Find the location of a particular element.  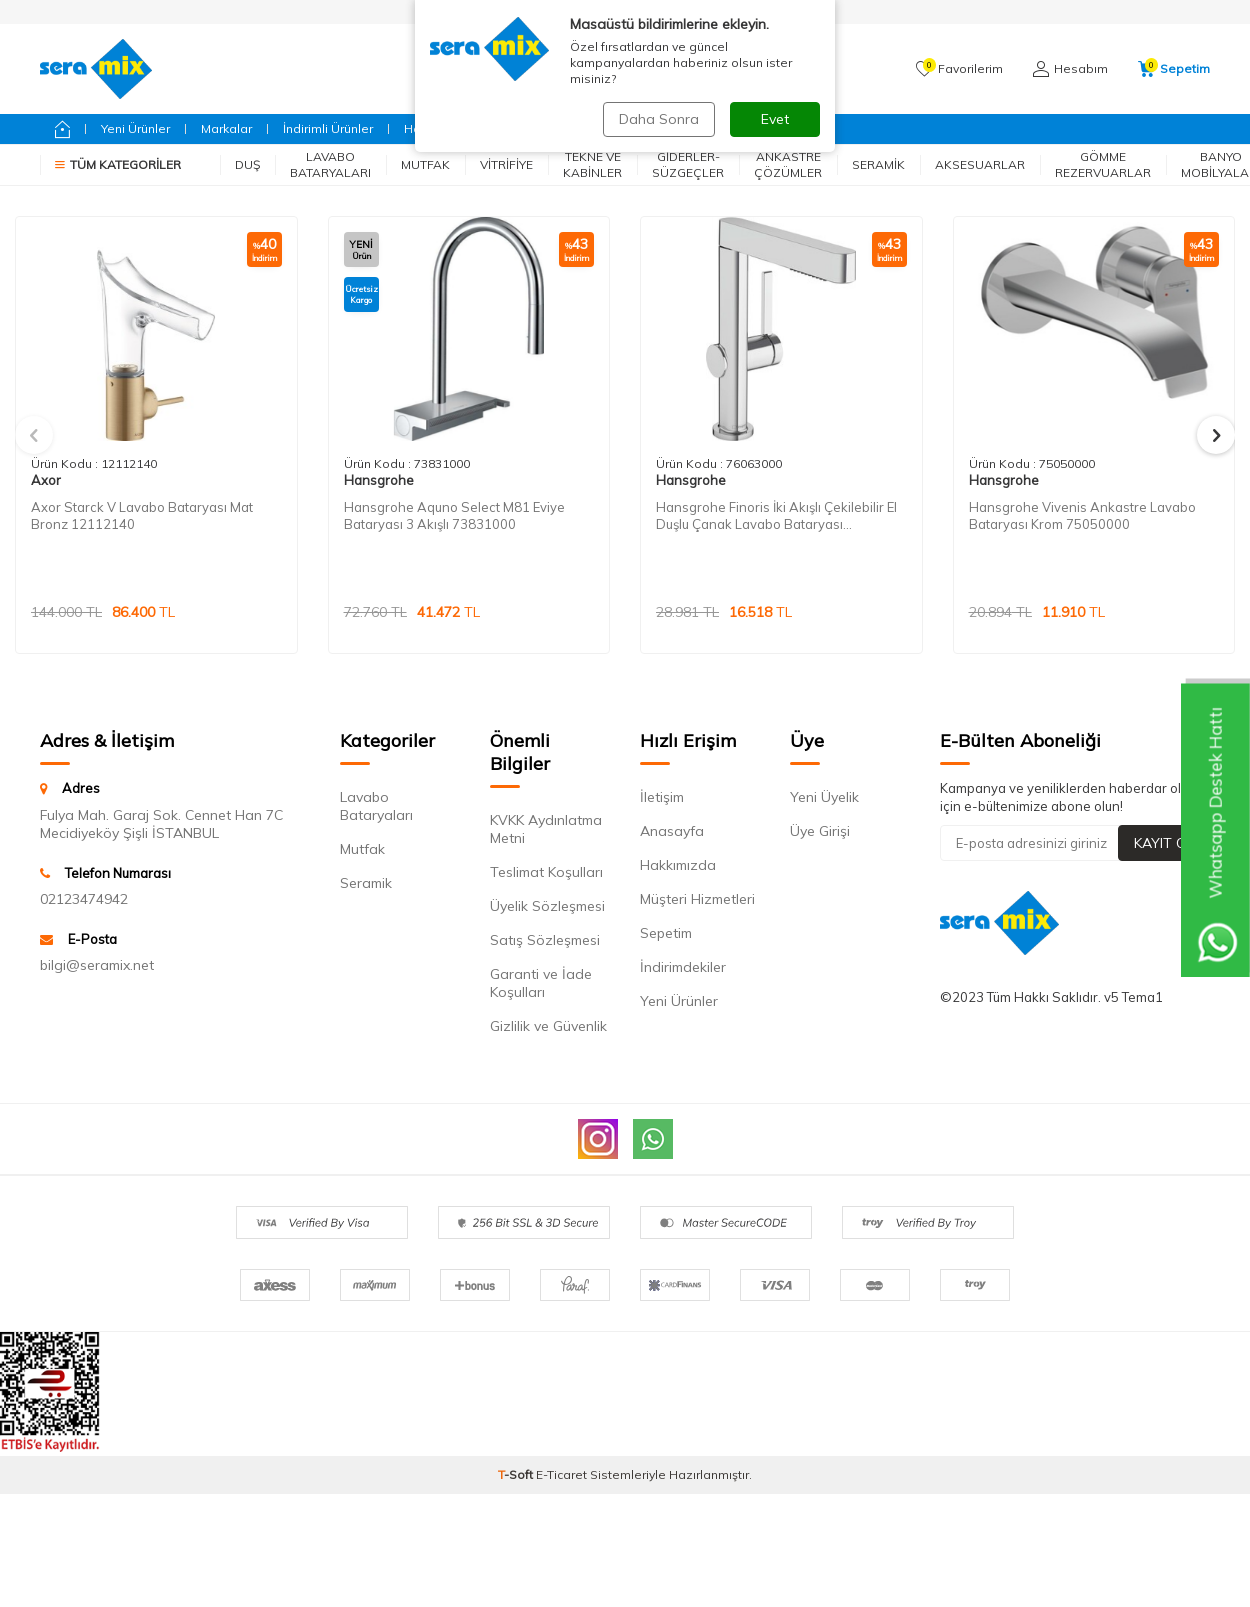

İndirimli Ürünler is located at coordinates (328, 128).